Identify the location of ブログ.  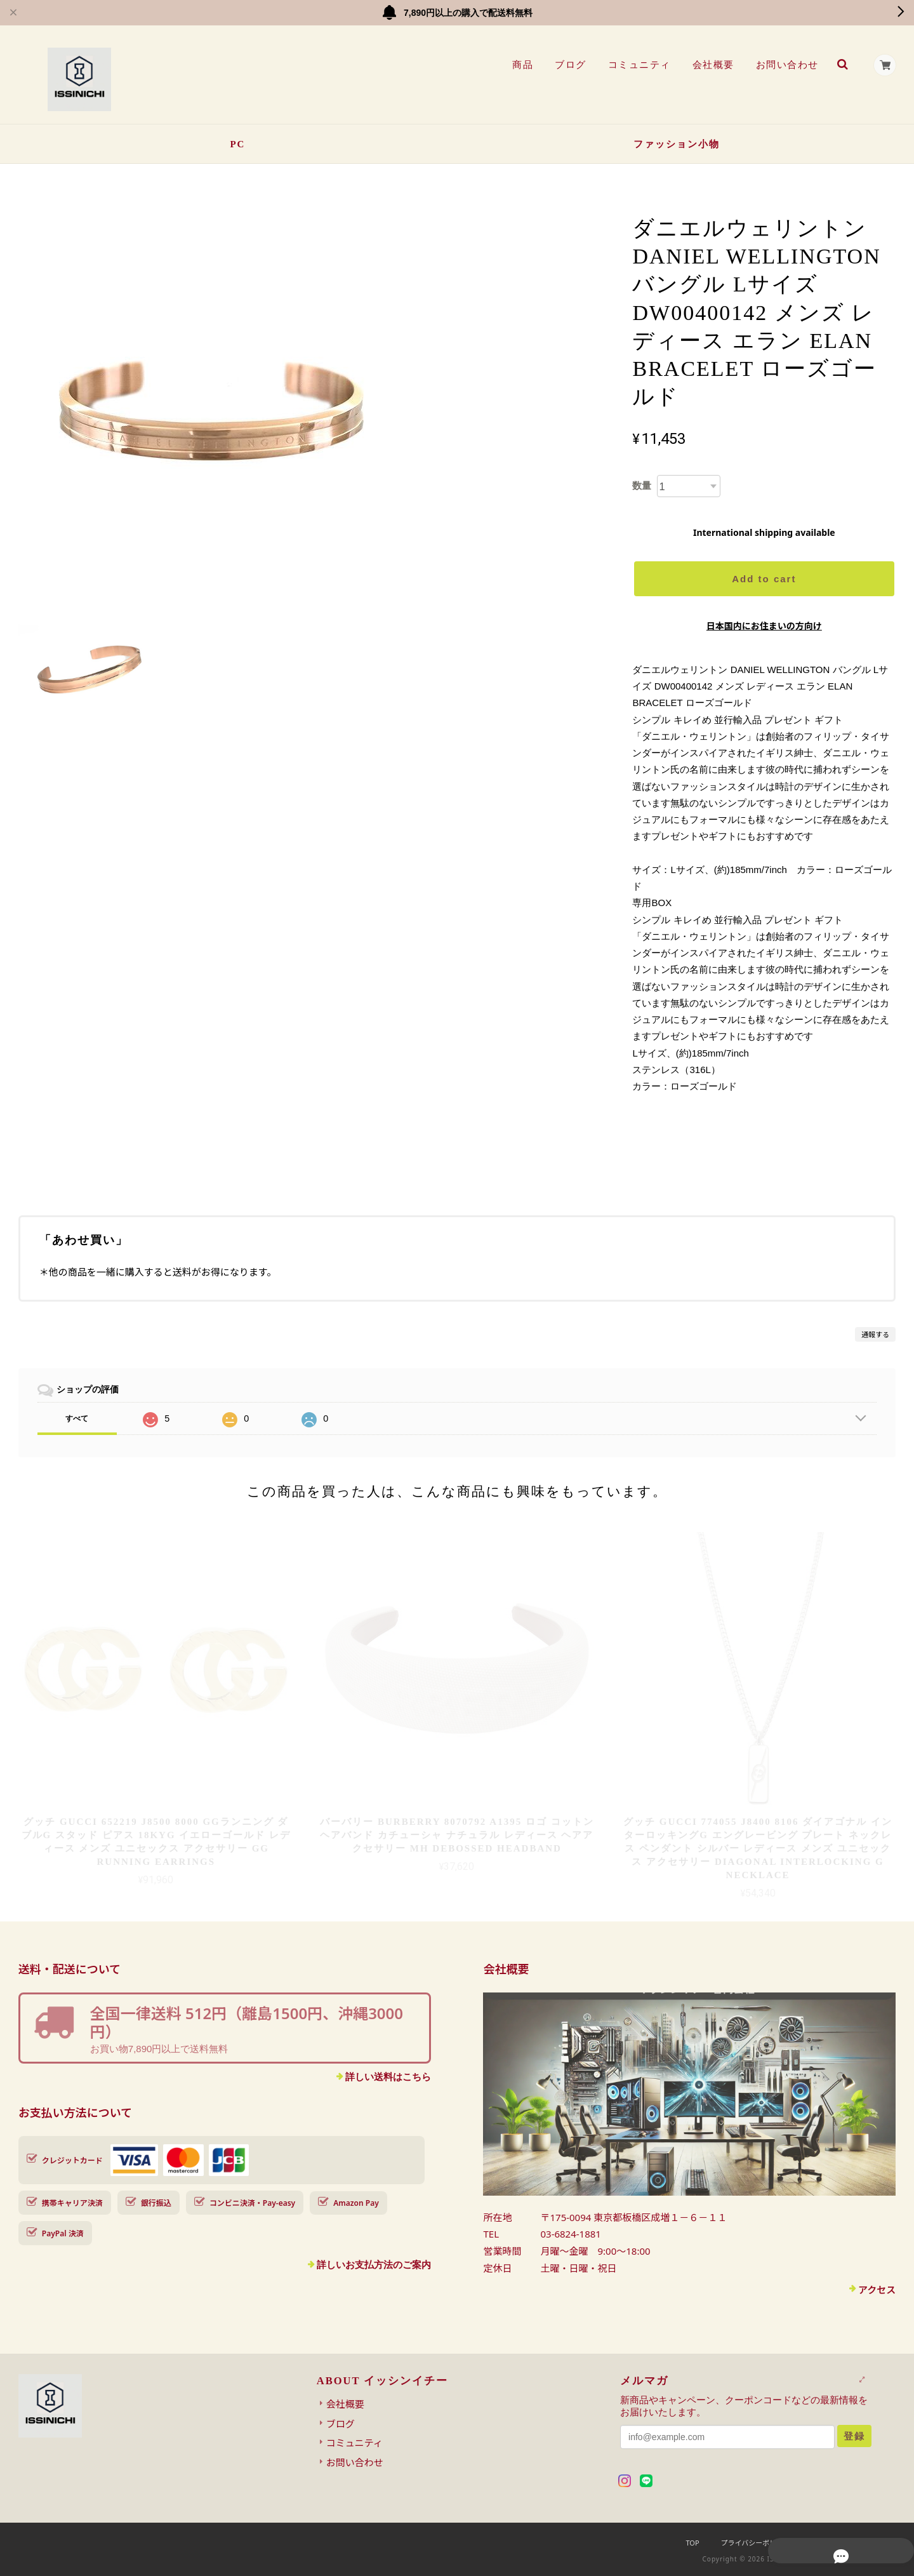
(569, 64).